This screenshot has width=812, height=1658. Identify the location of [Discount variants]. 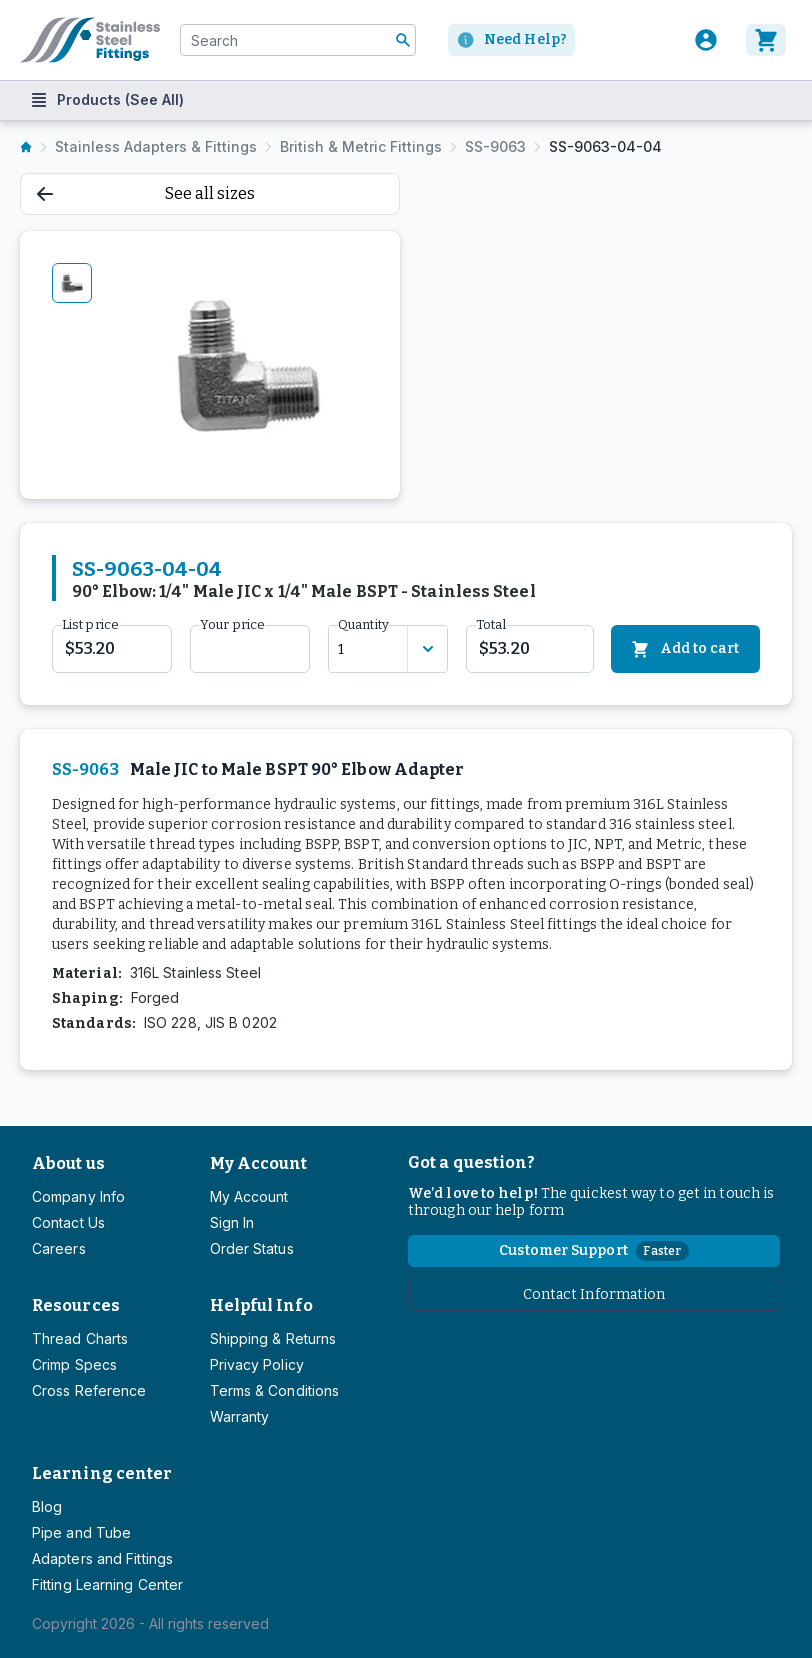
(427, 649).